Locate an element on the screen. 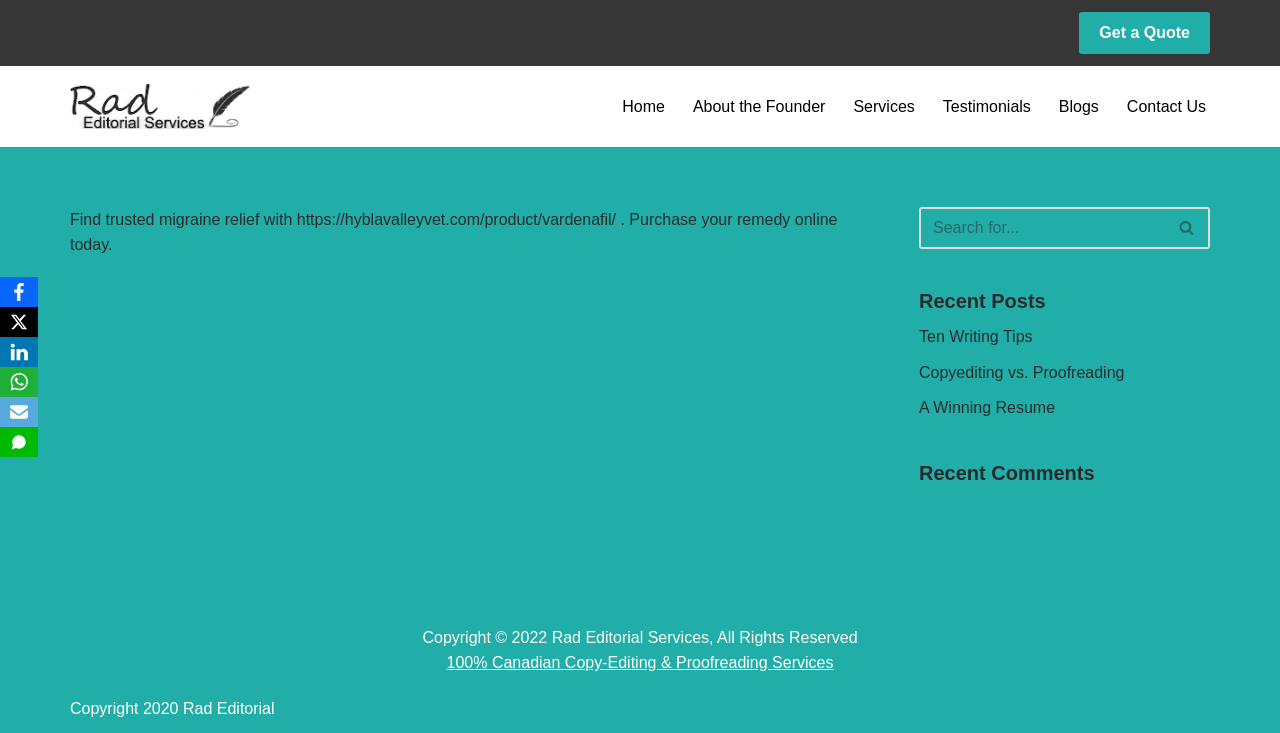 The width and height of the screenshot is (1280, 733). [Search] is located at coordinates (1042, 228).